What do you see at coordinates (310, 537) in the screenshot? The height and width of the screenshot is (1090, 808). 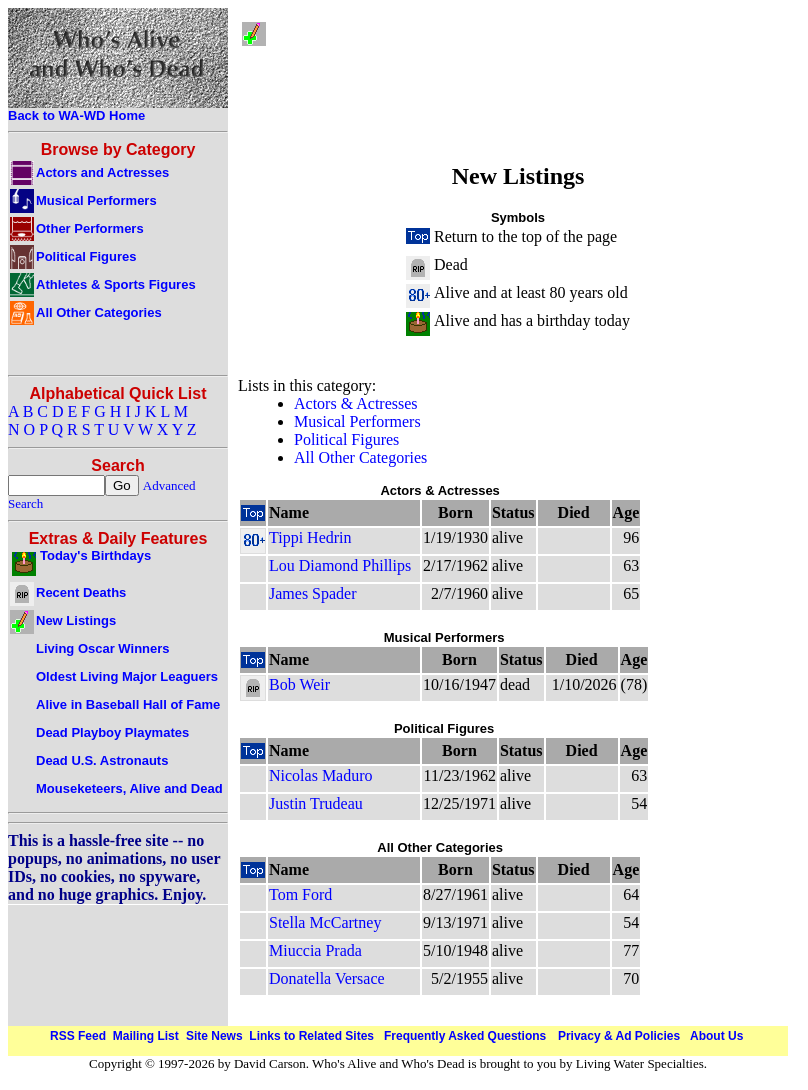 I see `Tippi Hedrin` at bounding box center [310, 537].